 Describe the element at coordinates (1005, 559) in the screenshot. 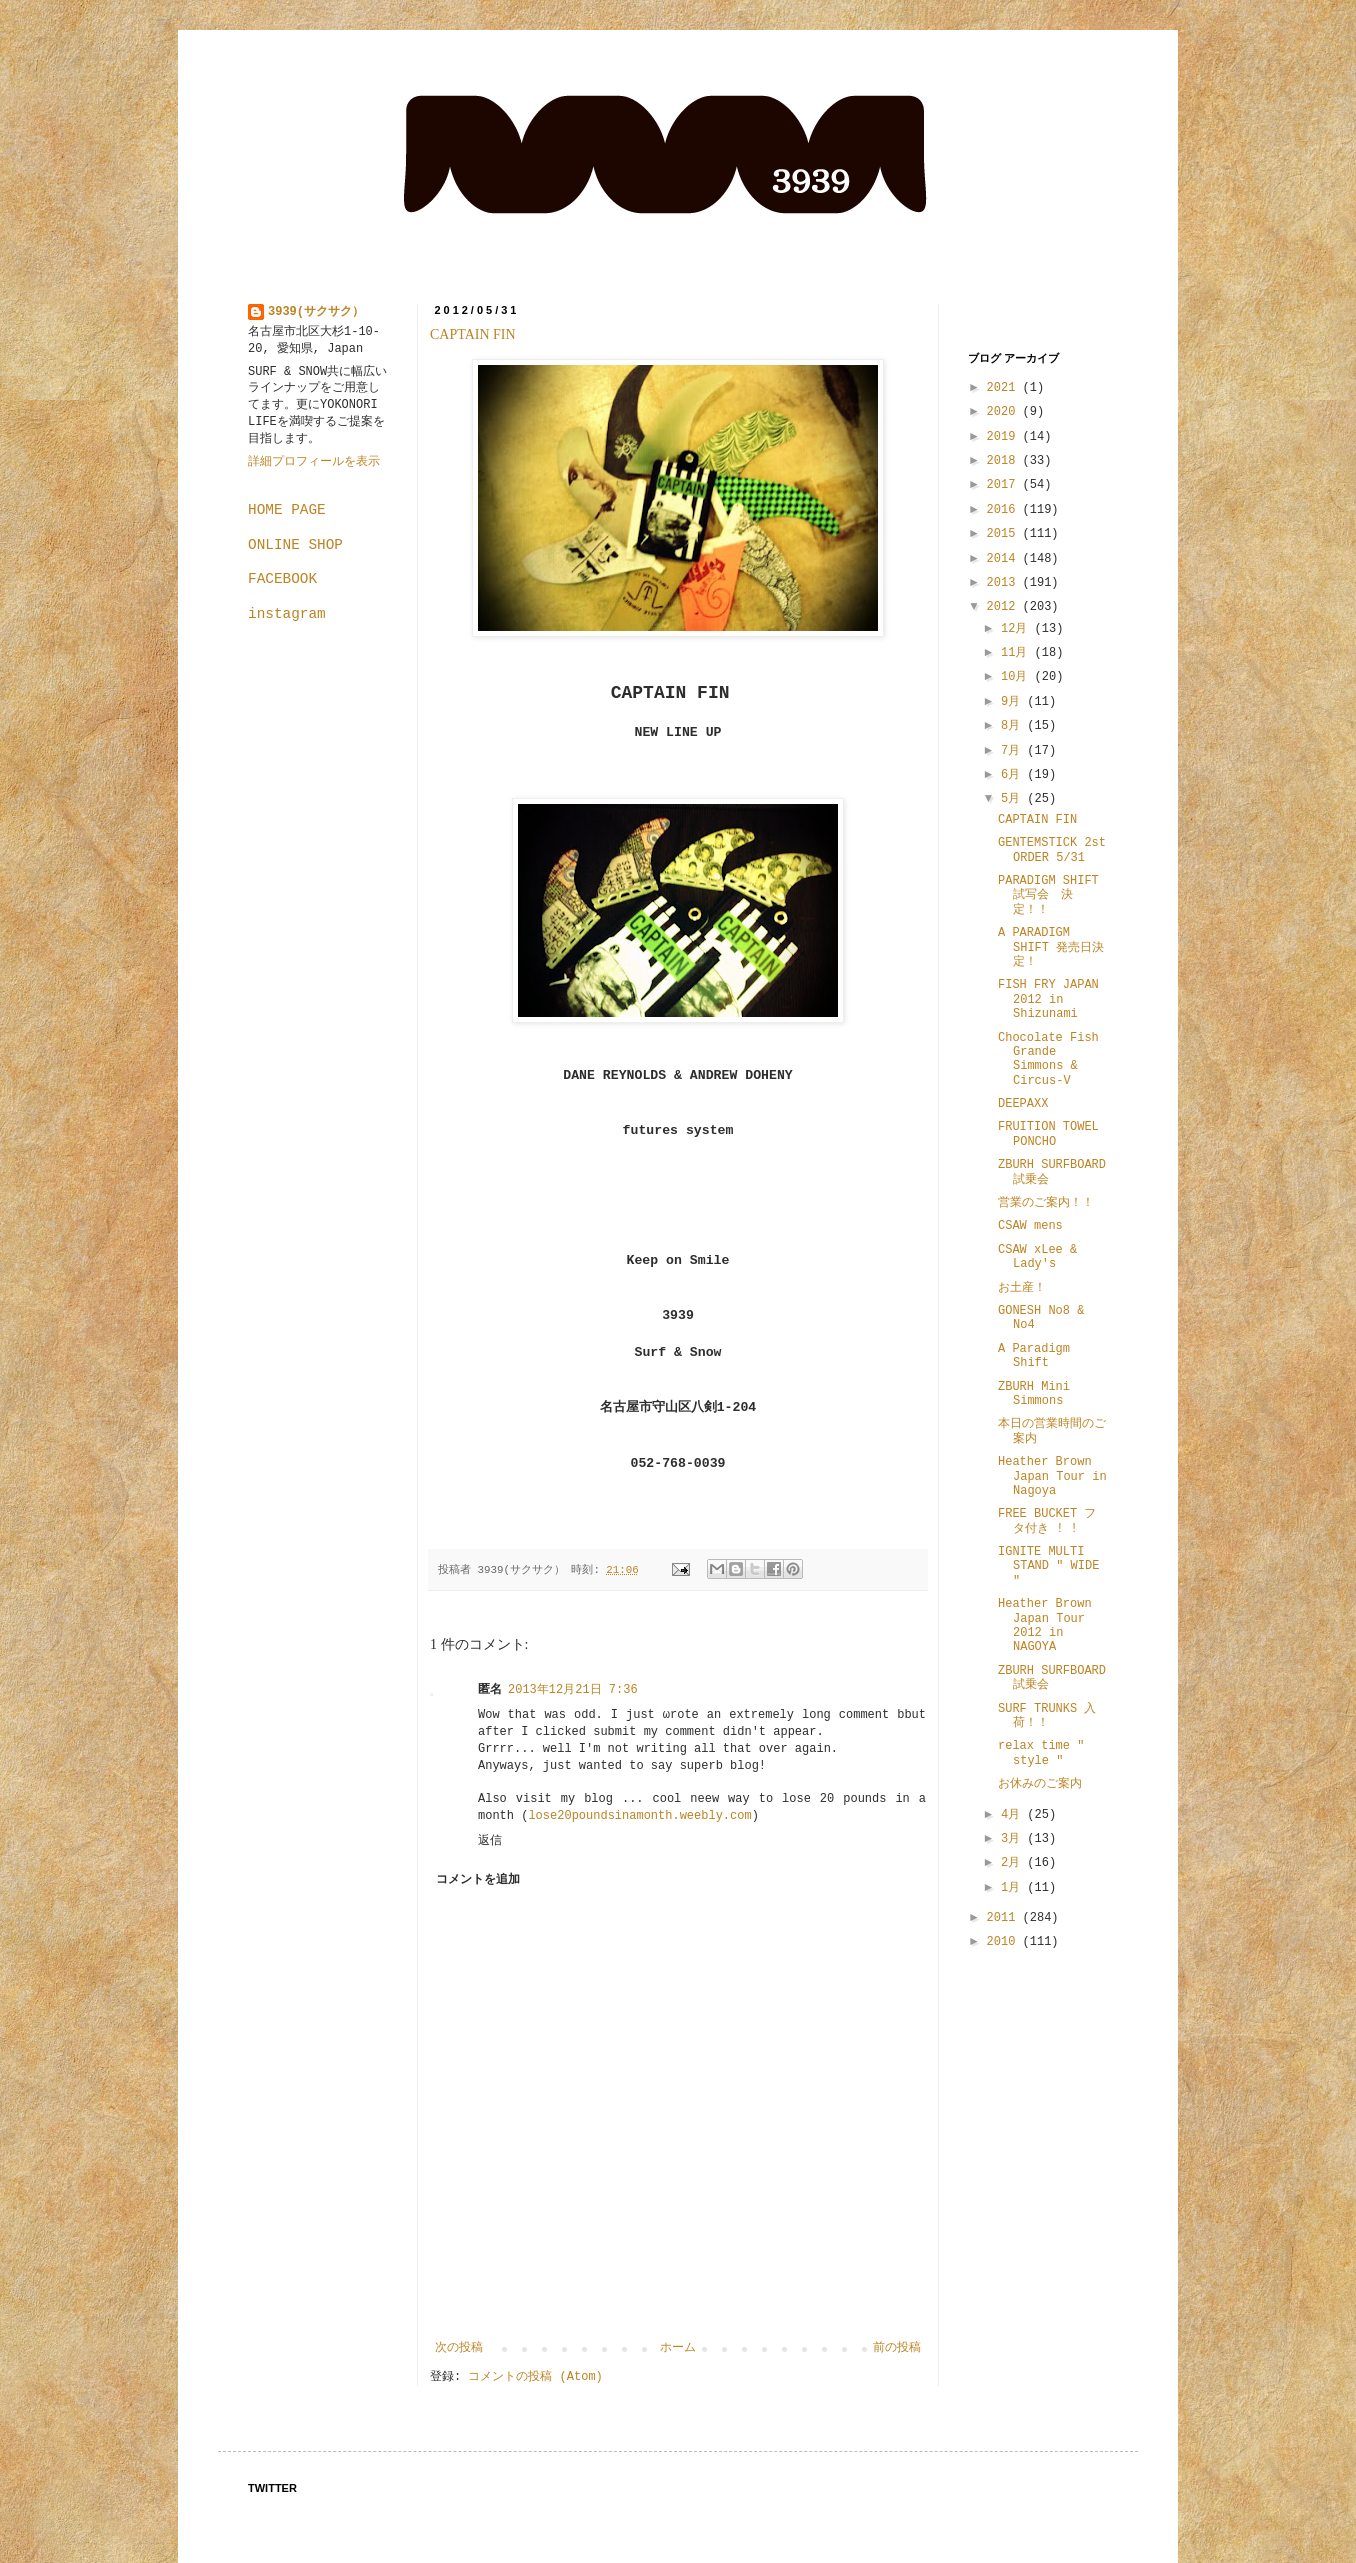

I see `2014` at that location.